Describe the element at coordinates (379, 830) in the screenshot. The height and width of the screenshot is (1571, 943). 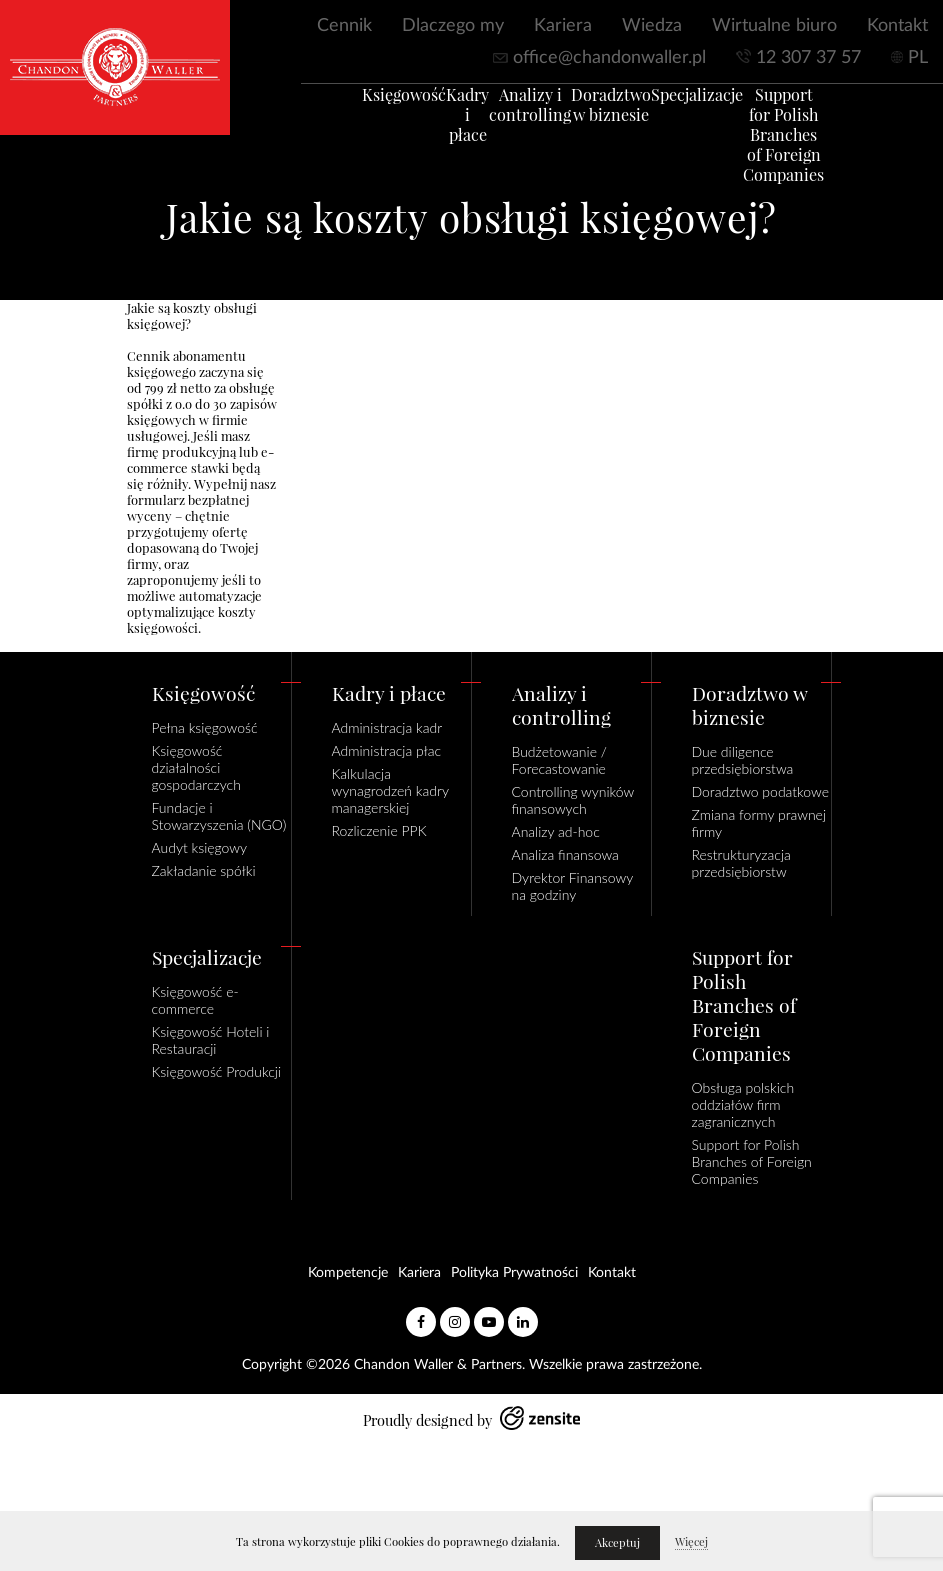
I see `Rozliczenie PPK` at that location.